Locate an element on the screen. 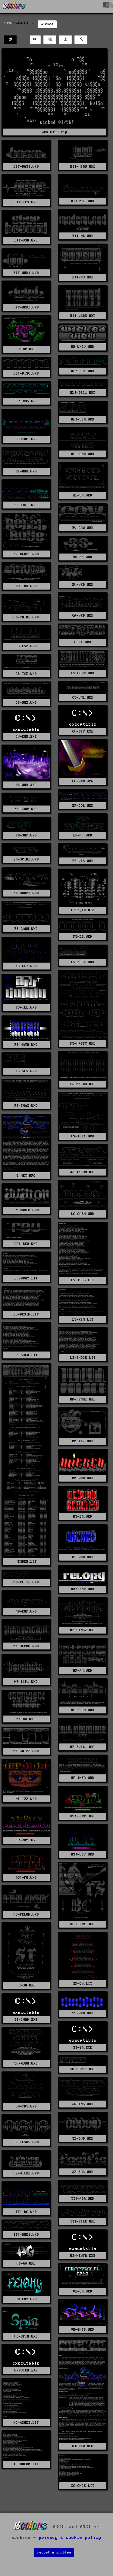 The image size is (113, 2576). RS-SR.WKD is located at coordinates (26, 1985).